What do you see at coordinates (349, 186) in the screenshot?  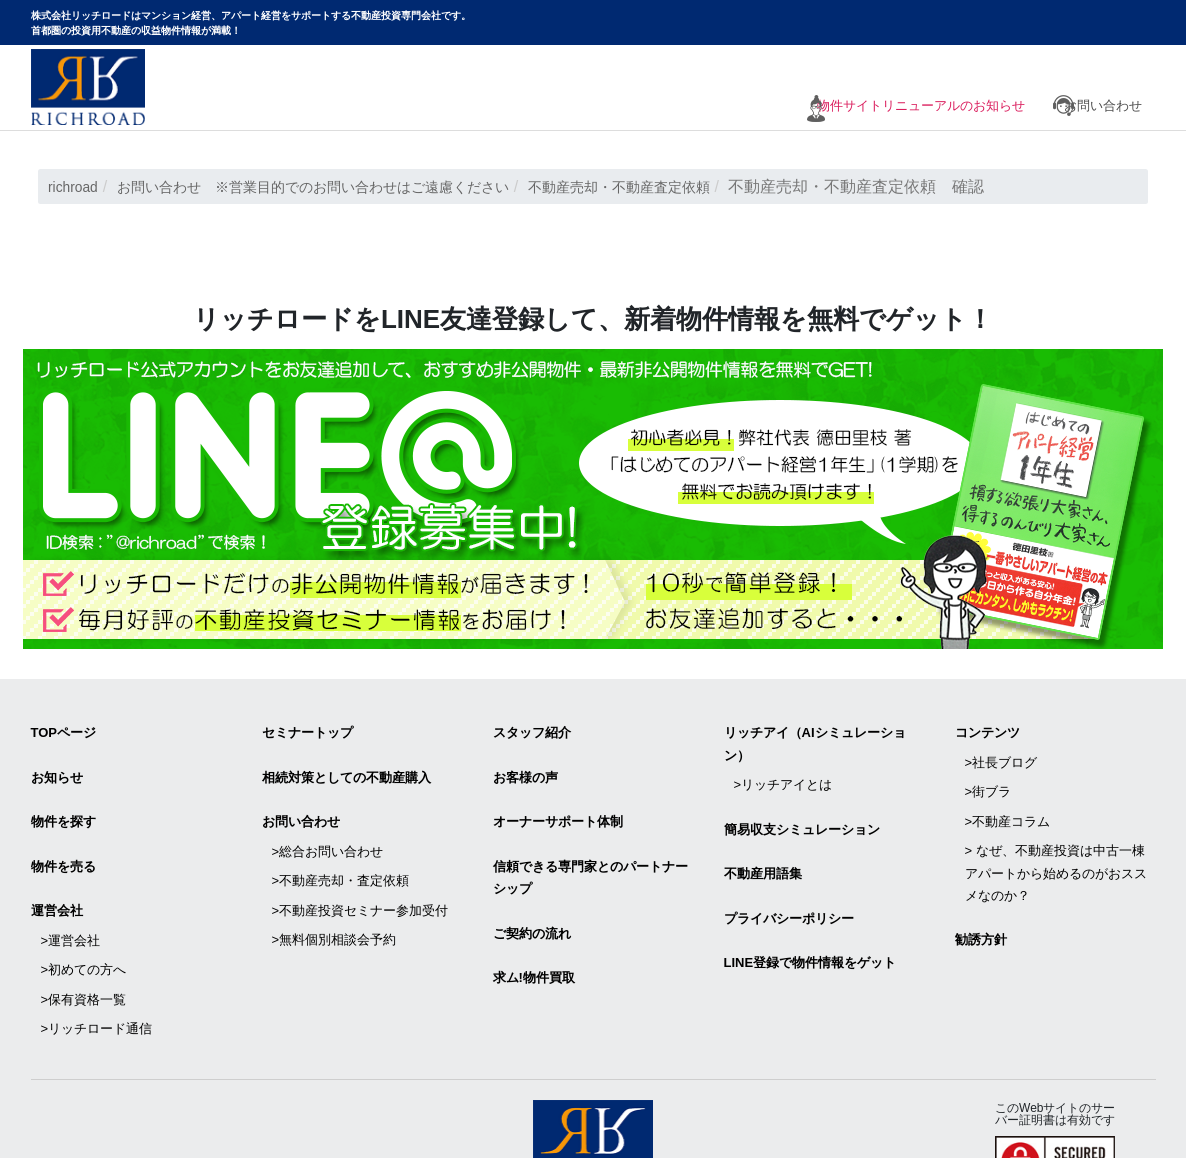 I see `お問い合わせ ※営業目的でのお問い合わせはご遠慮ください` at bounding box center [349, 186].